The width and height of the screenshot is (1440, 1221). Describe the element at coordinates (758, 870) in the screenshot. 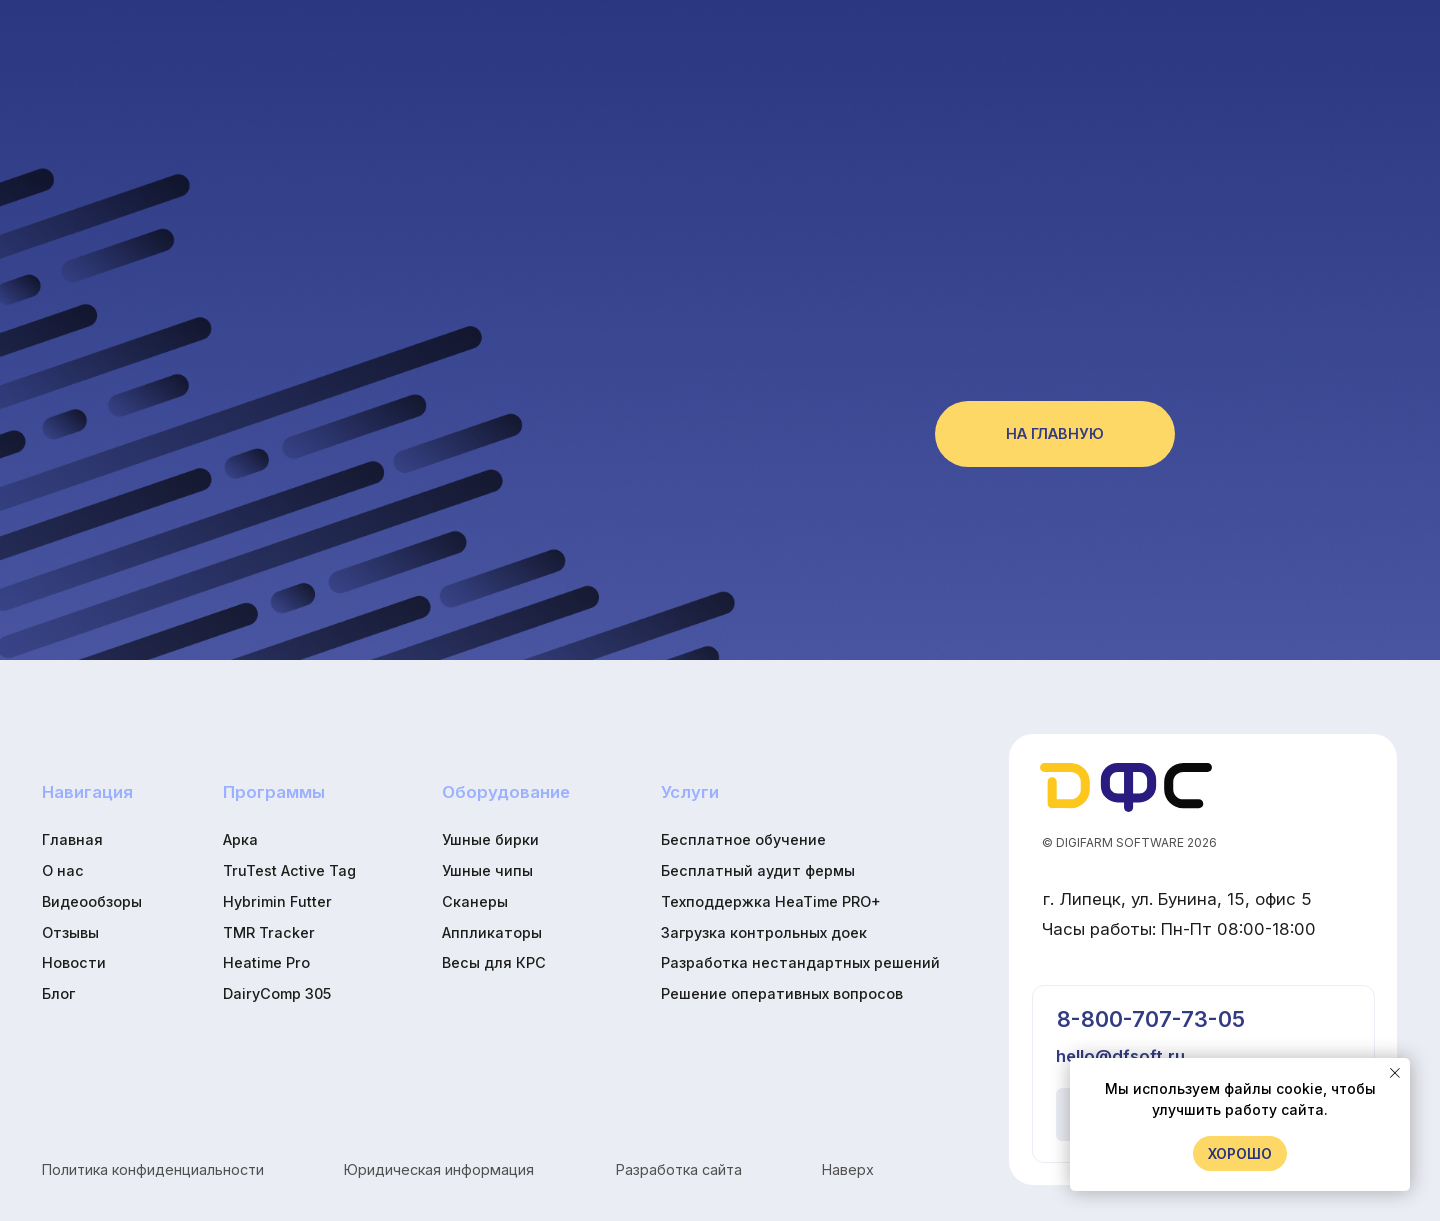

I see `Бесплатный аудит фермы` at that location.